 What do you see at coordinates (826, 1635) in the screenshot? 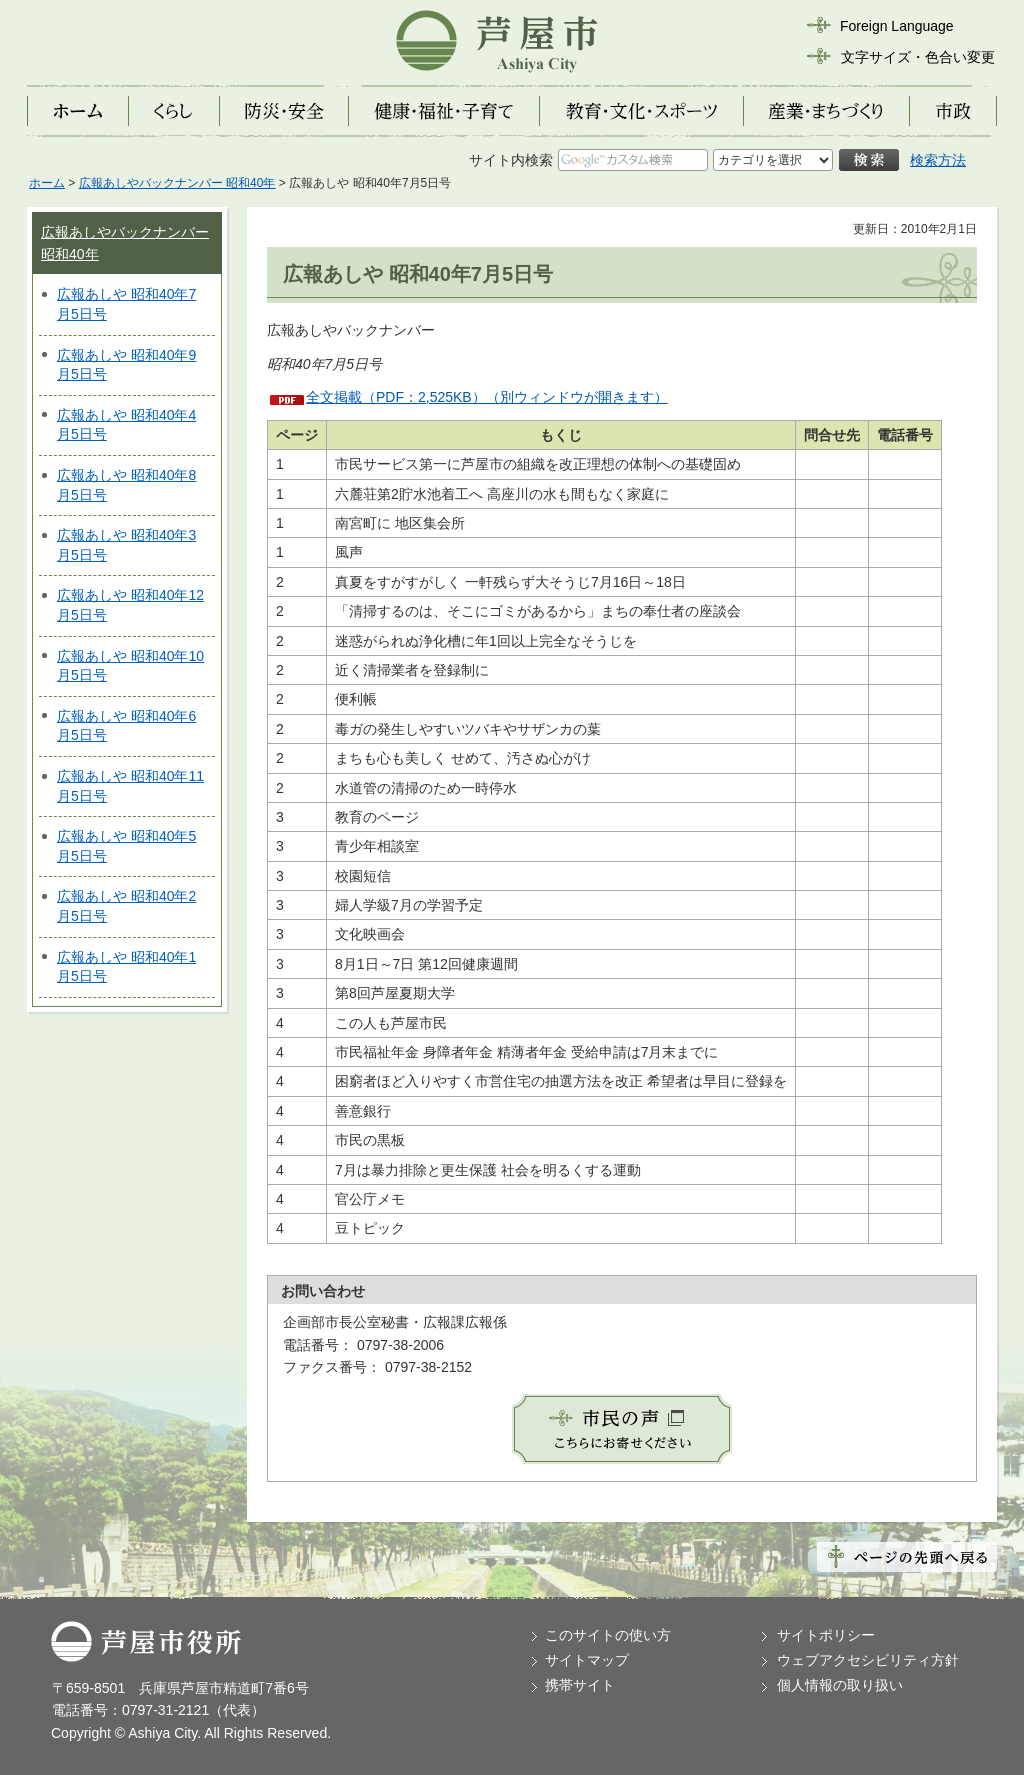
I see `サイトポリシー` at bounding box center [826, 1635].